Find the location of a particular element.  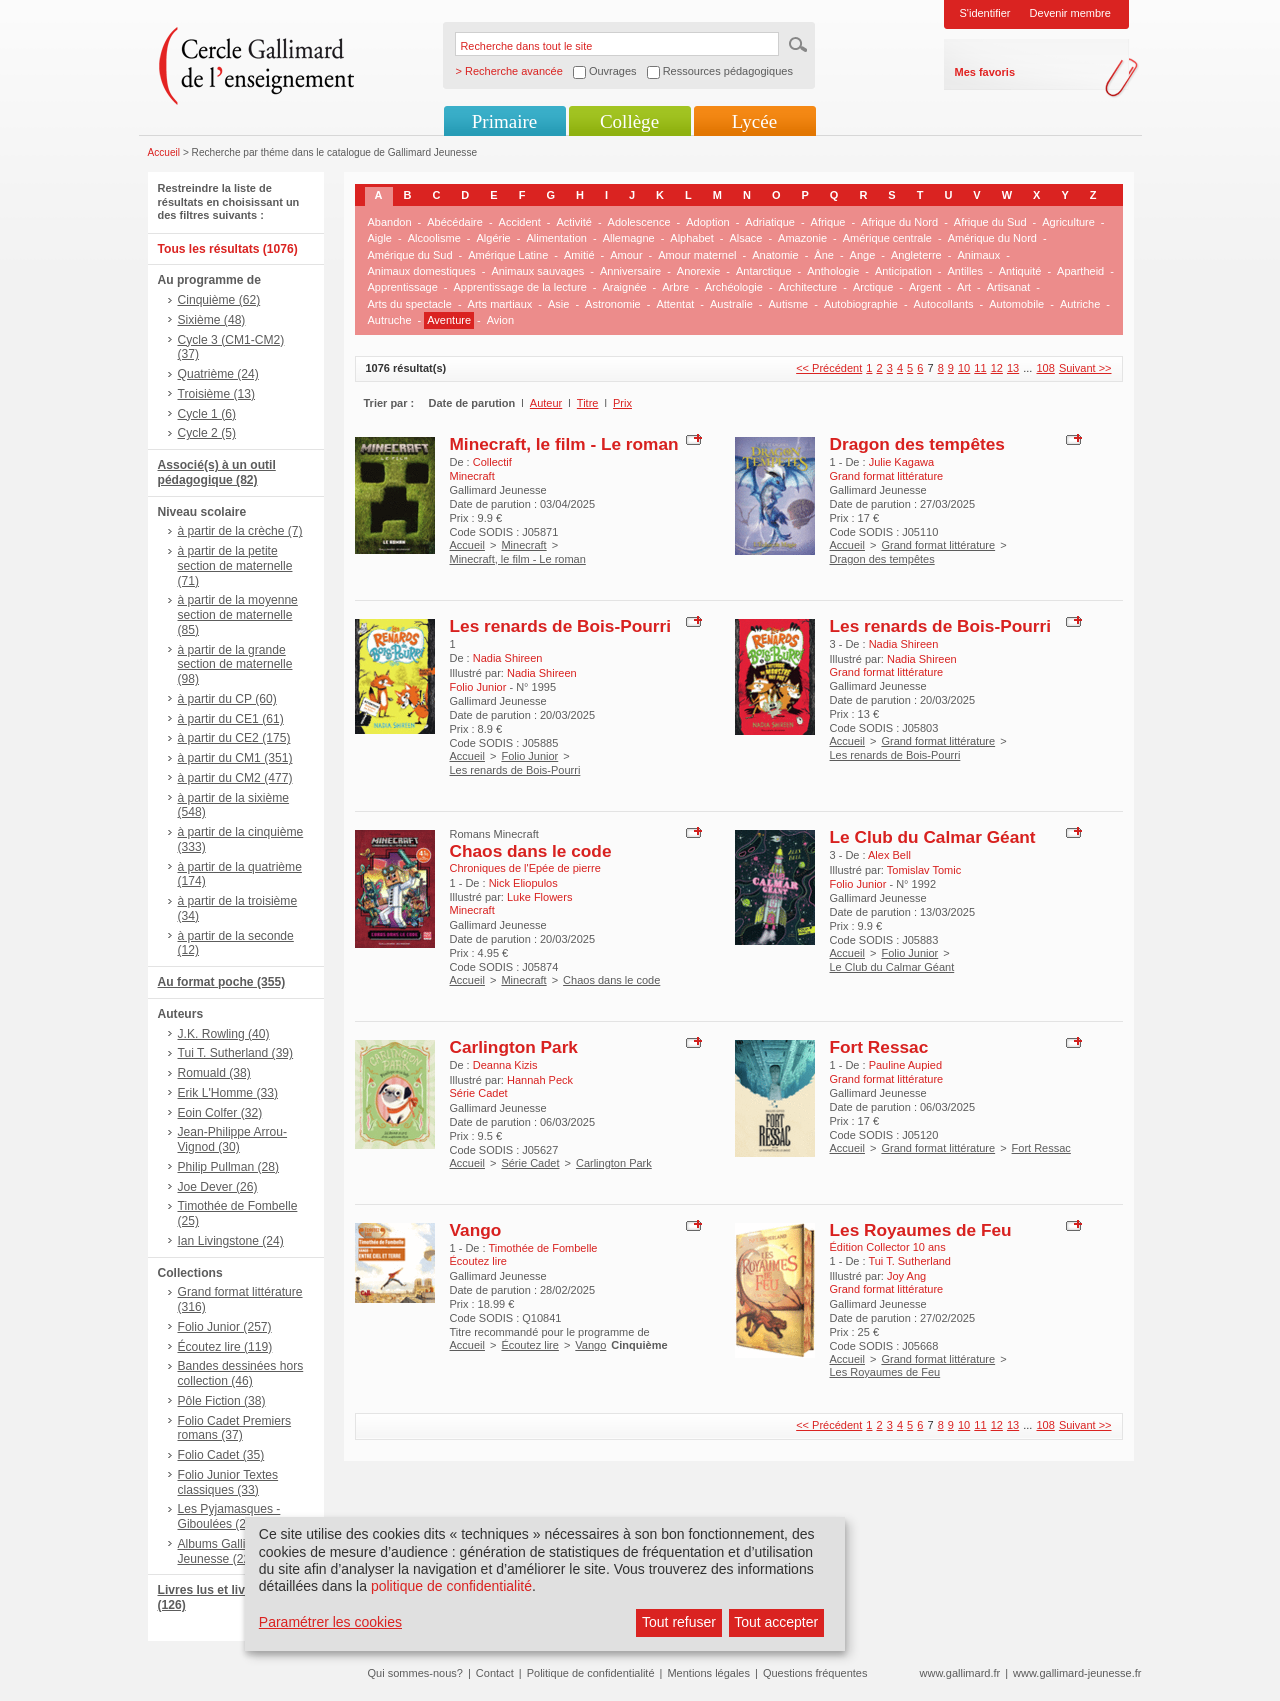

Amérique du Sud is located at coordinates (410, 255).